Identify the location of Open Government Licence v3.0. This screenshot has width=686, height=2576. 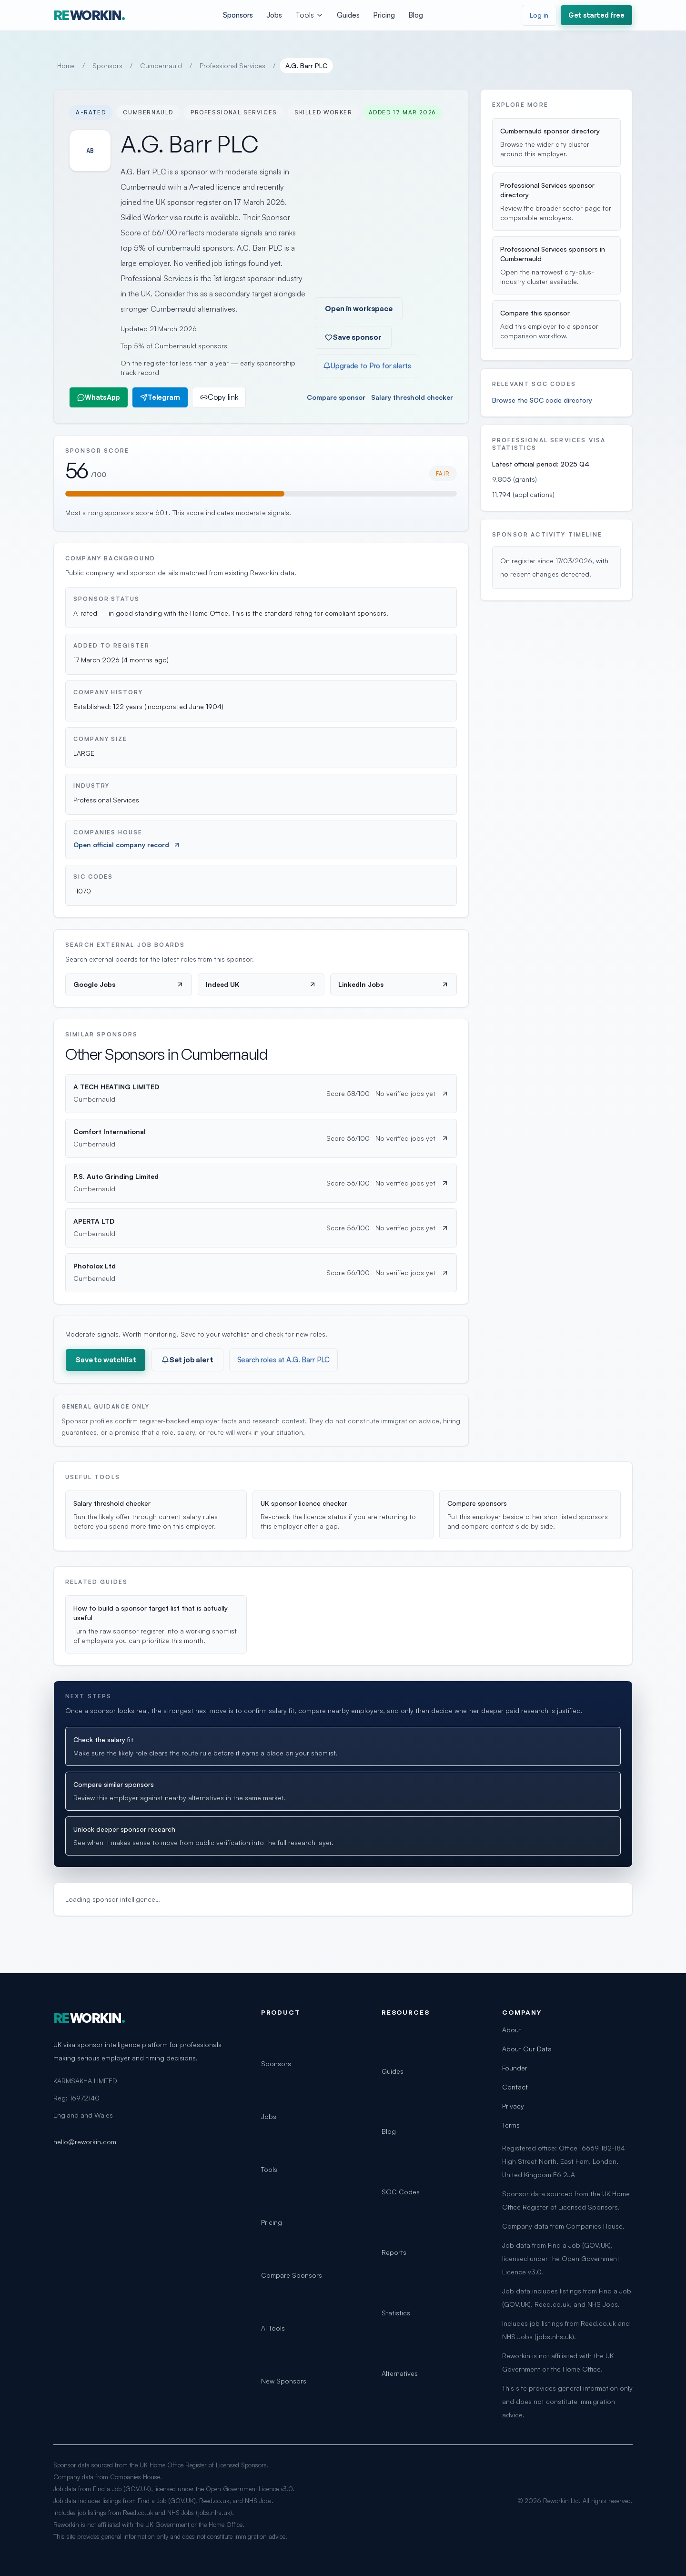
(249, 2489).